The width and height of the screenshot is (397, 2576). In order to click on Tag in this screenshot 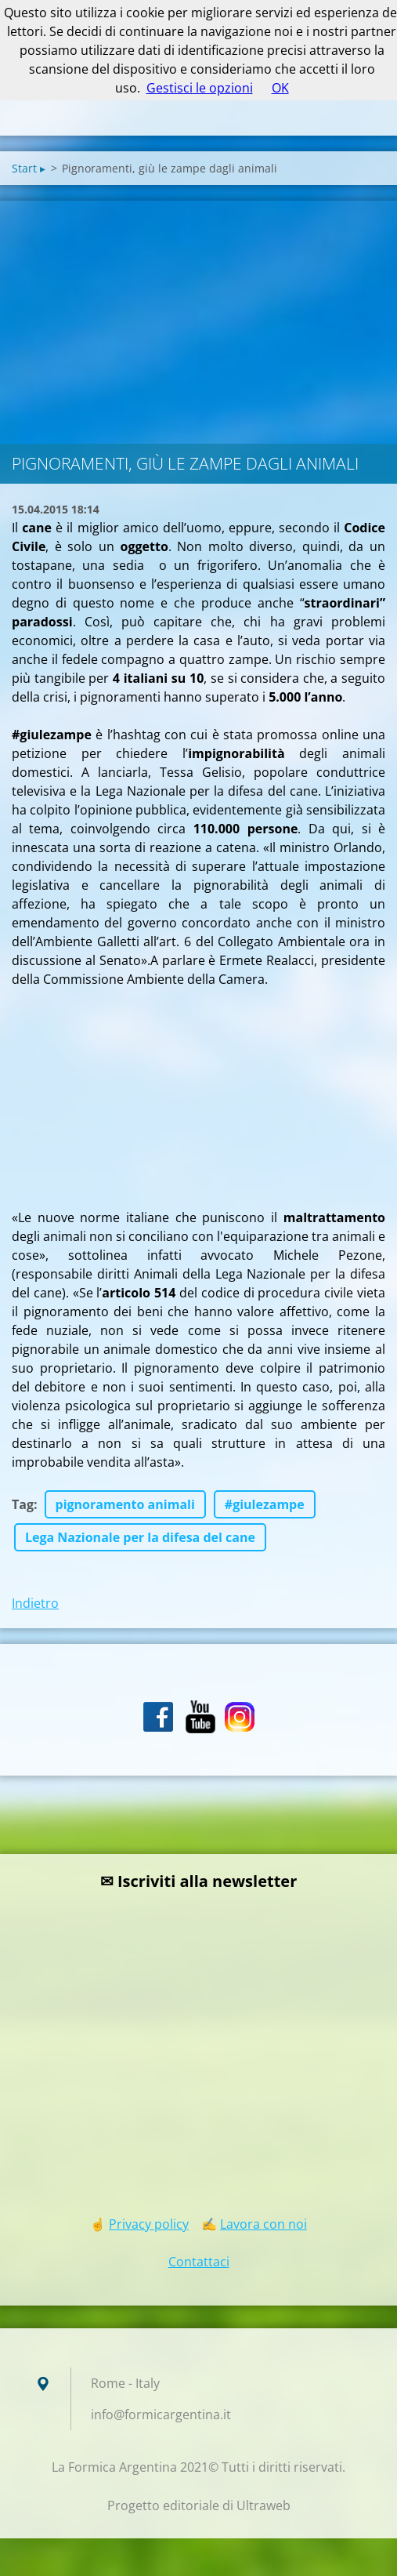, I will do `click(23, 1504)`.